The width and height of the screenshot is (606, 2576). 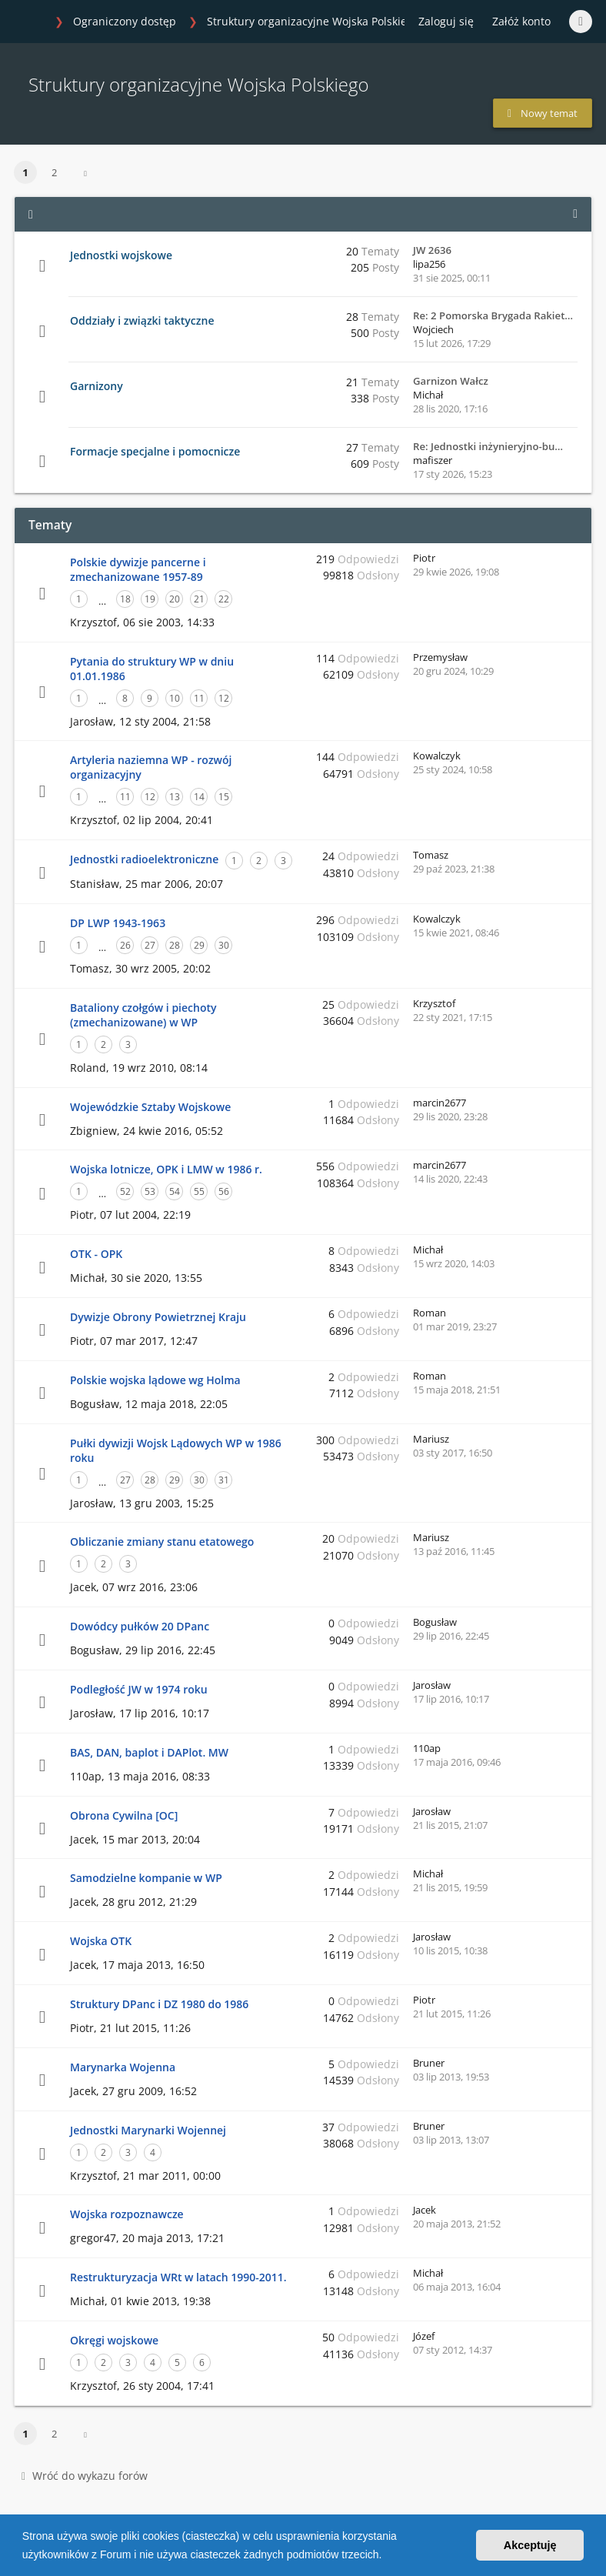 I want to click on Obrona Cywilna [OC], so click(x=124, y=1815).